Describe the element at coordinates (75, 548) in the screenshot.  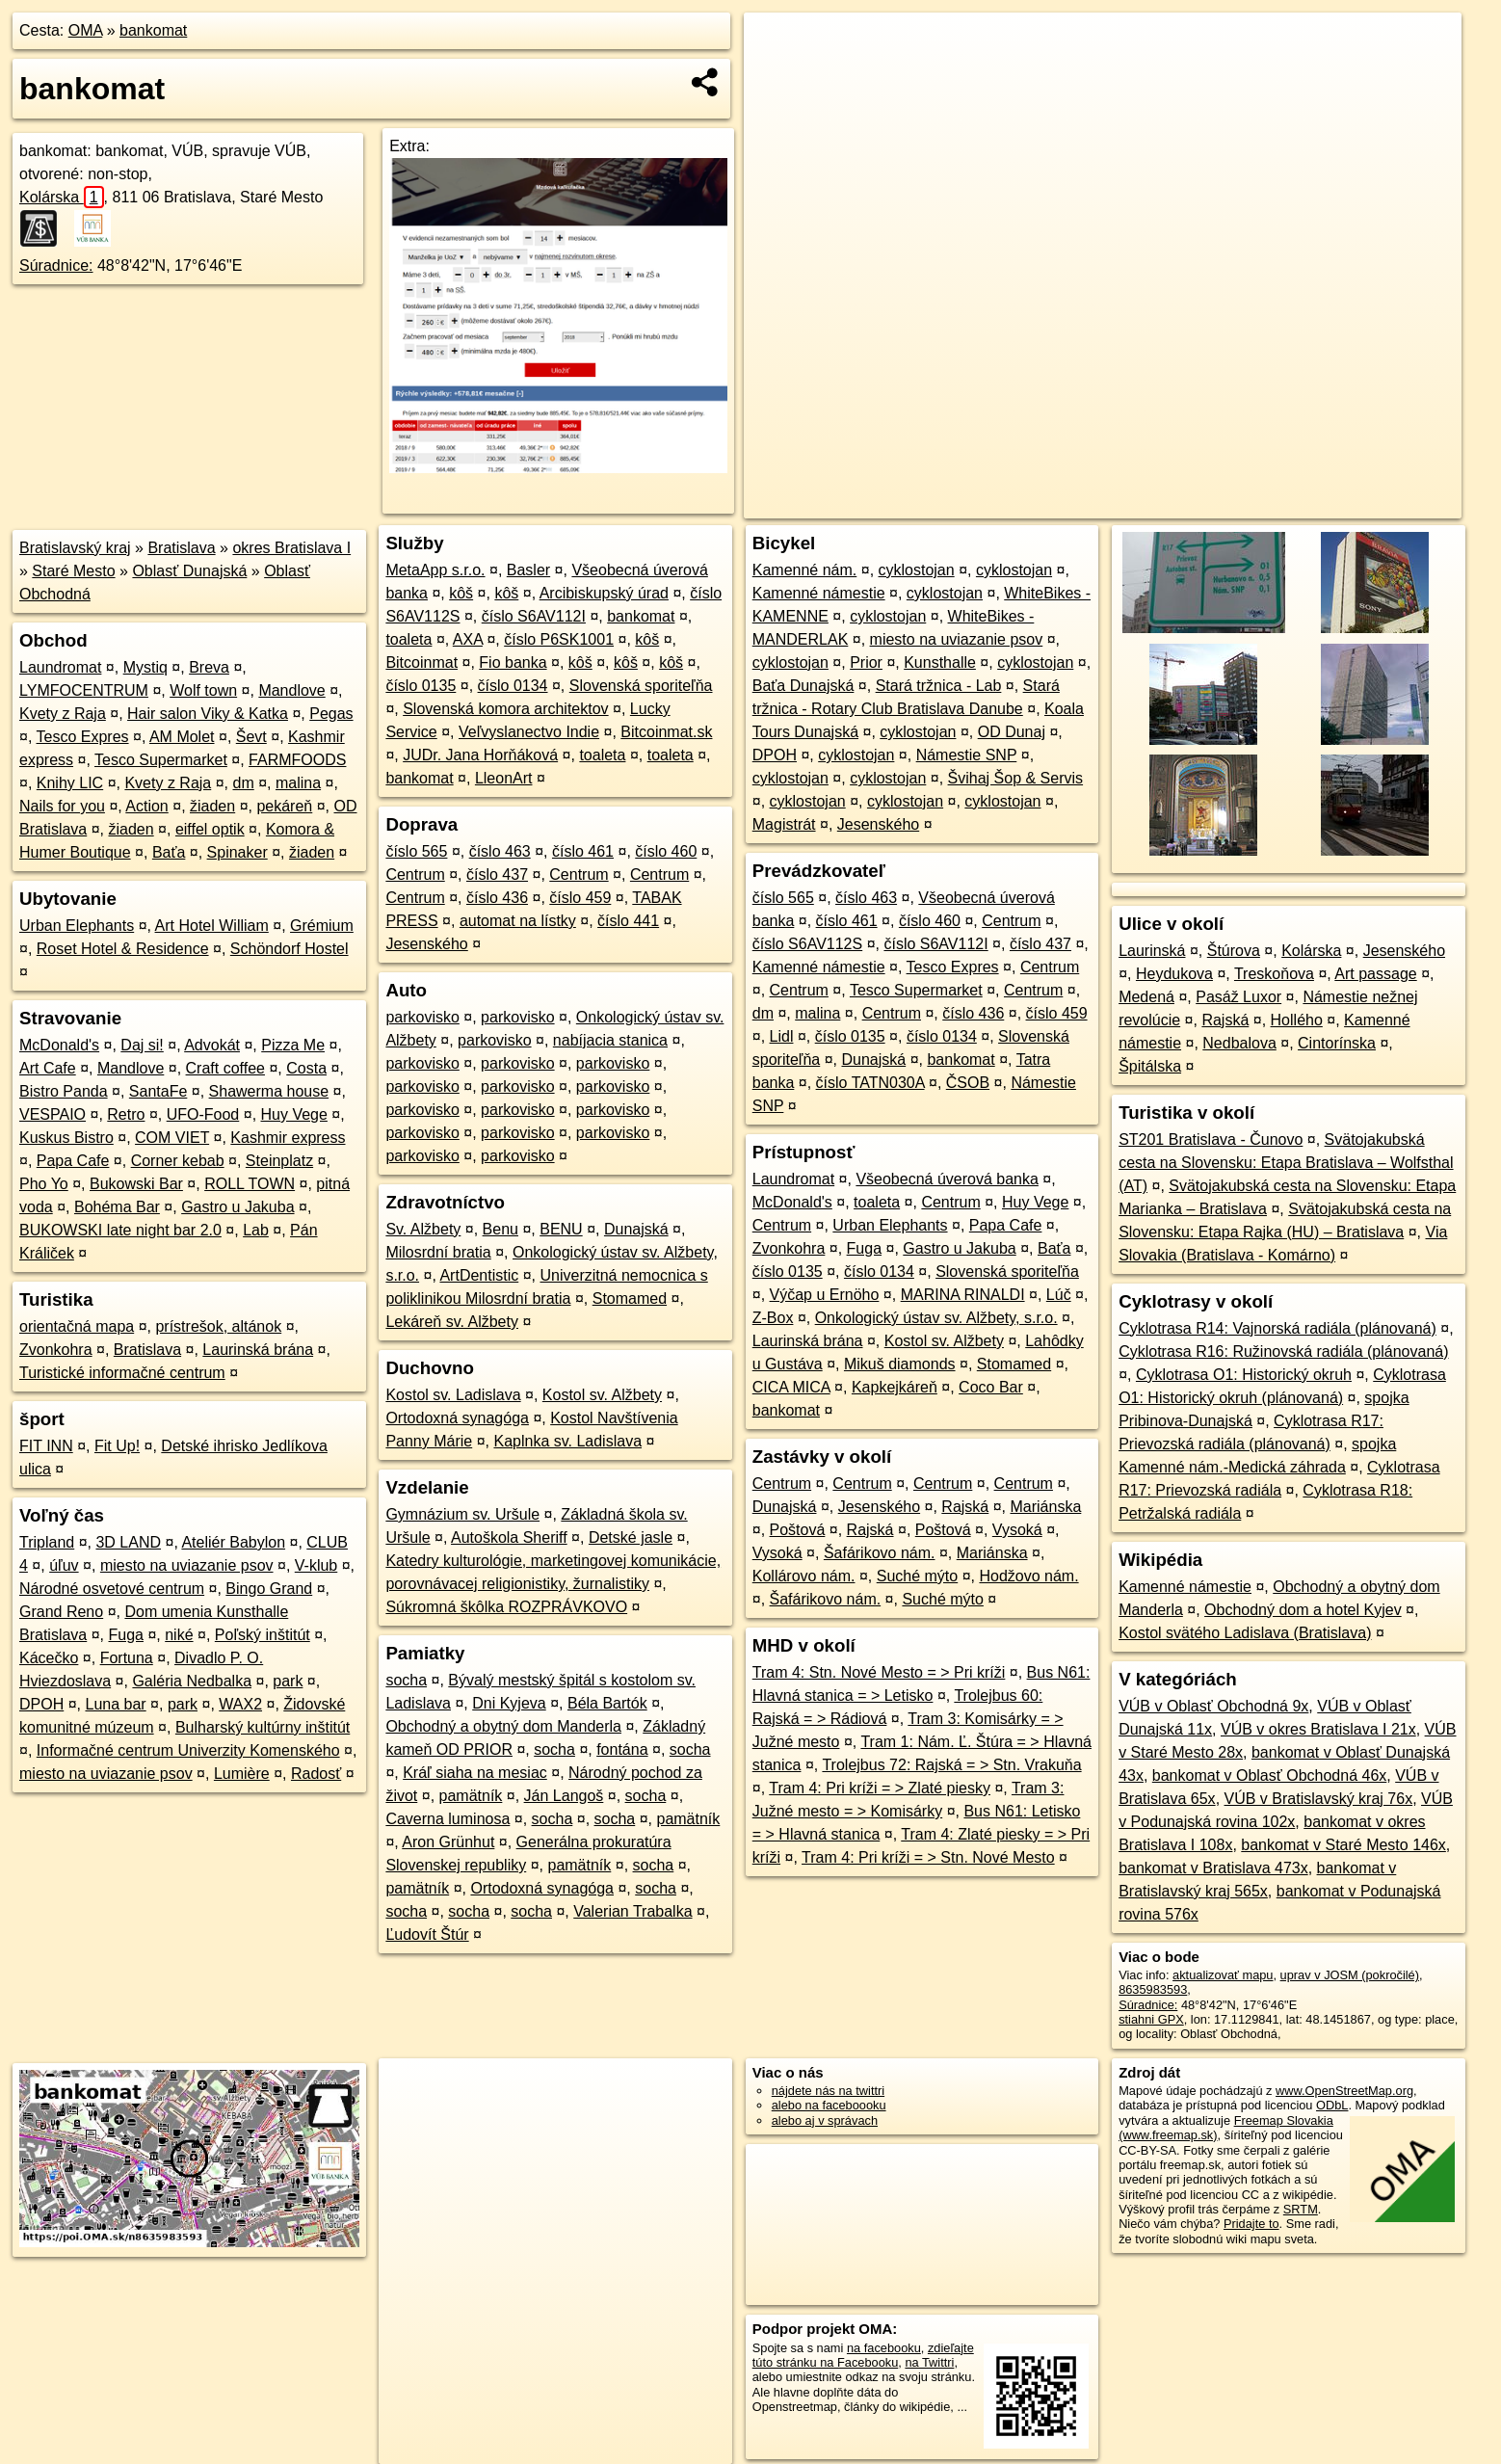
I see `Bratislavský kraj` at that location.